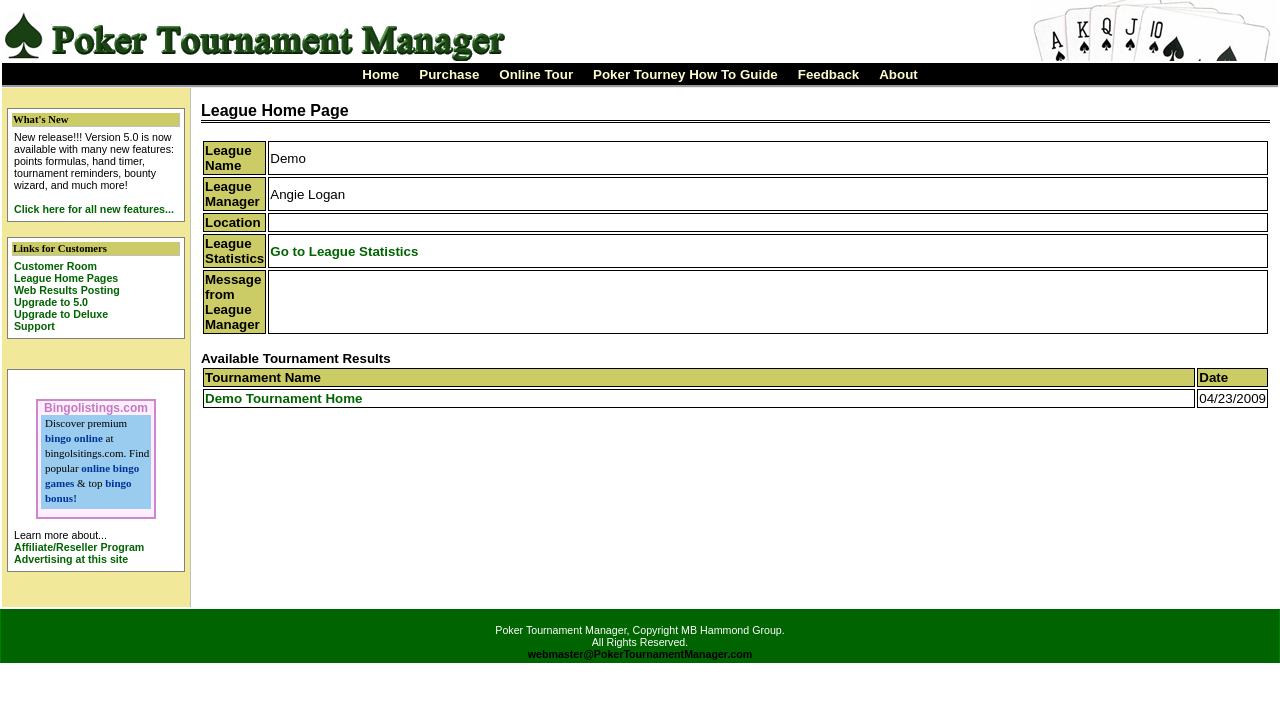 This screenshot has width=1280, height=720. I want to click on Affiliate/Reseller Program, so click(79, 547).